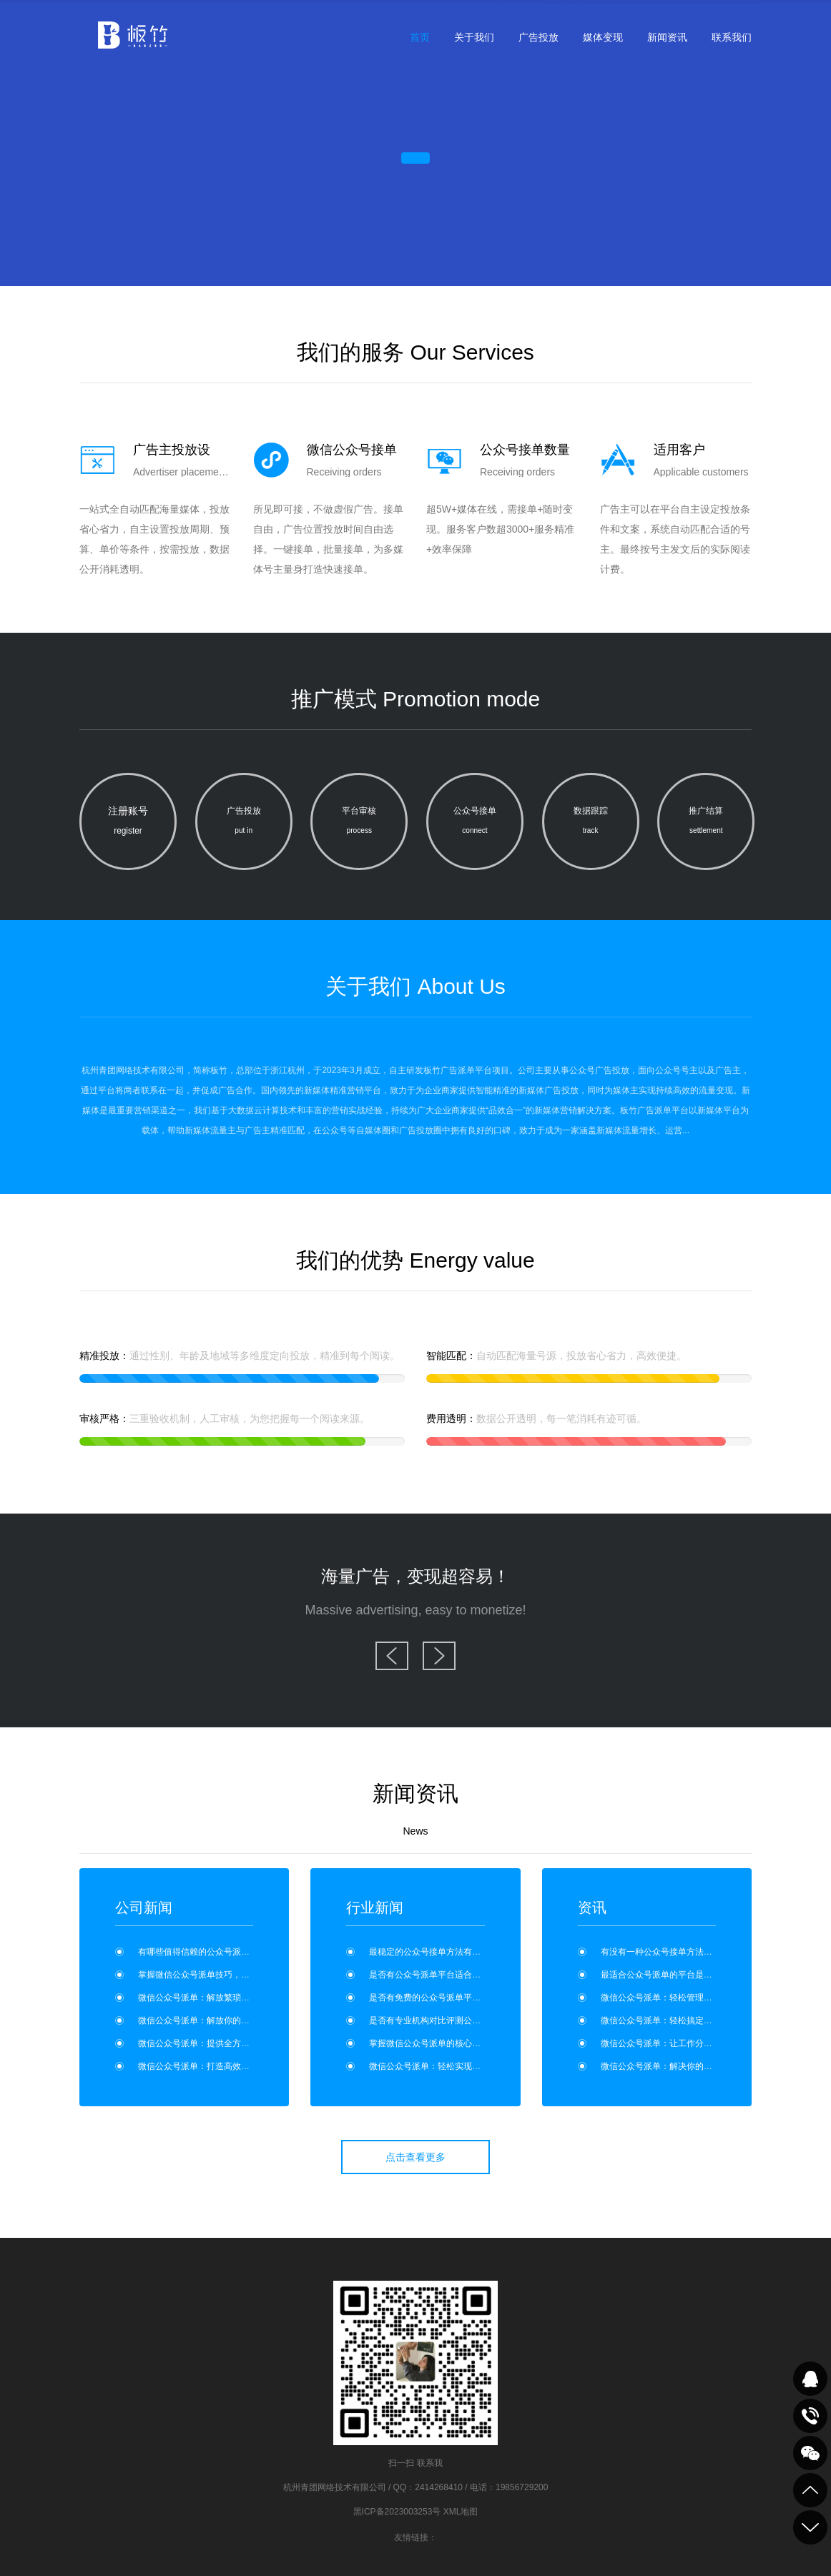  I want to click on 联系我们, so click(732, 37).